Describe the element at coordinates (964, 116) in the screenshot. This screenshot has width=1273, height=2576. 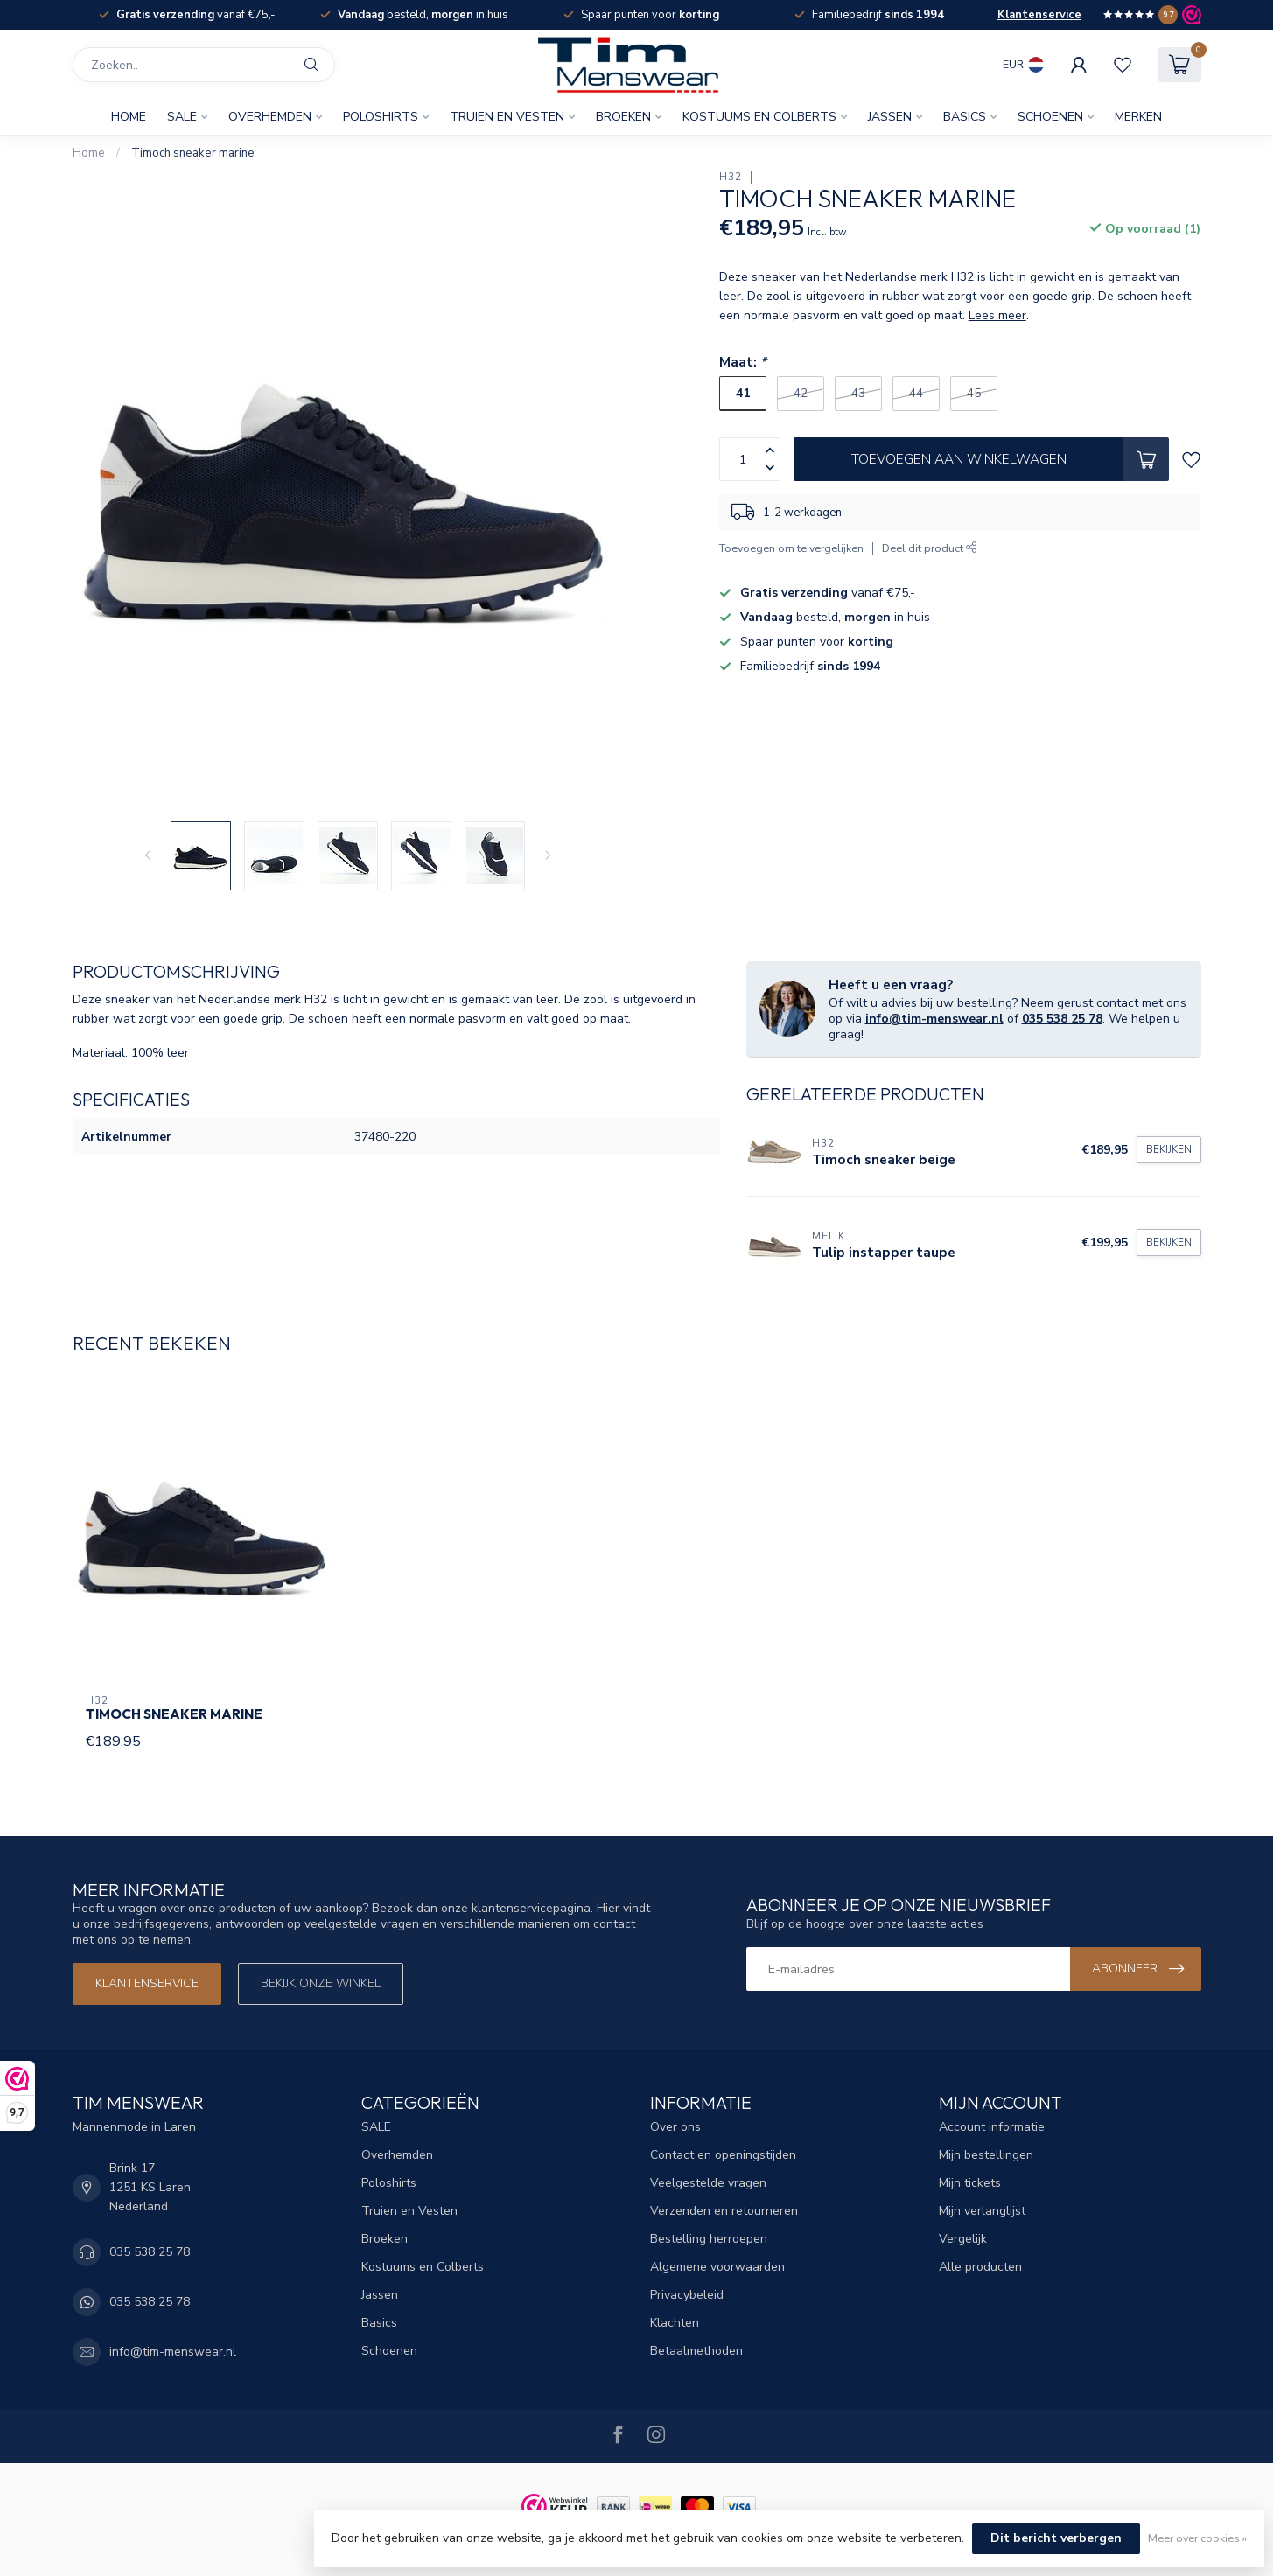
I see `Basics` at that location.